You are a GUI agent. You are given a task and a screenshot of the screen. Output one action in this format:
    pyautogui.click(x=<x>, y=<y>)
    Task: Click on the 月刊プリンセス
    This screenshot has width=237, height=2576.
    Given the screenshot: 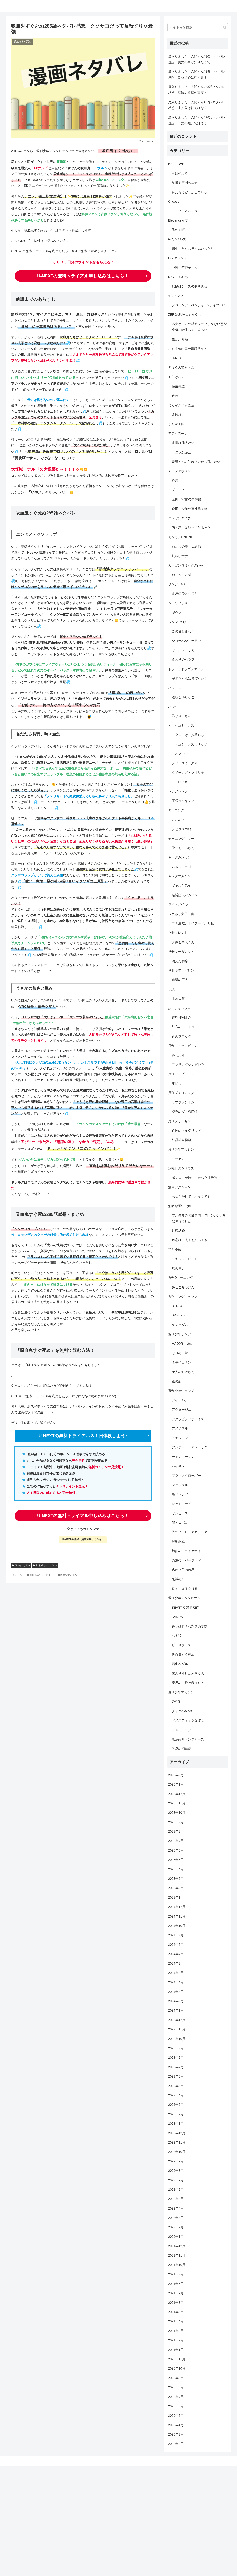 What is the action you would take?
    pyautogui.click(x=179, y=1121)
    